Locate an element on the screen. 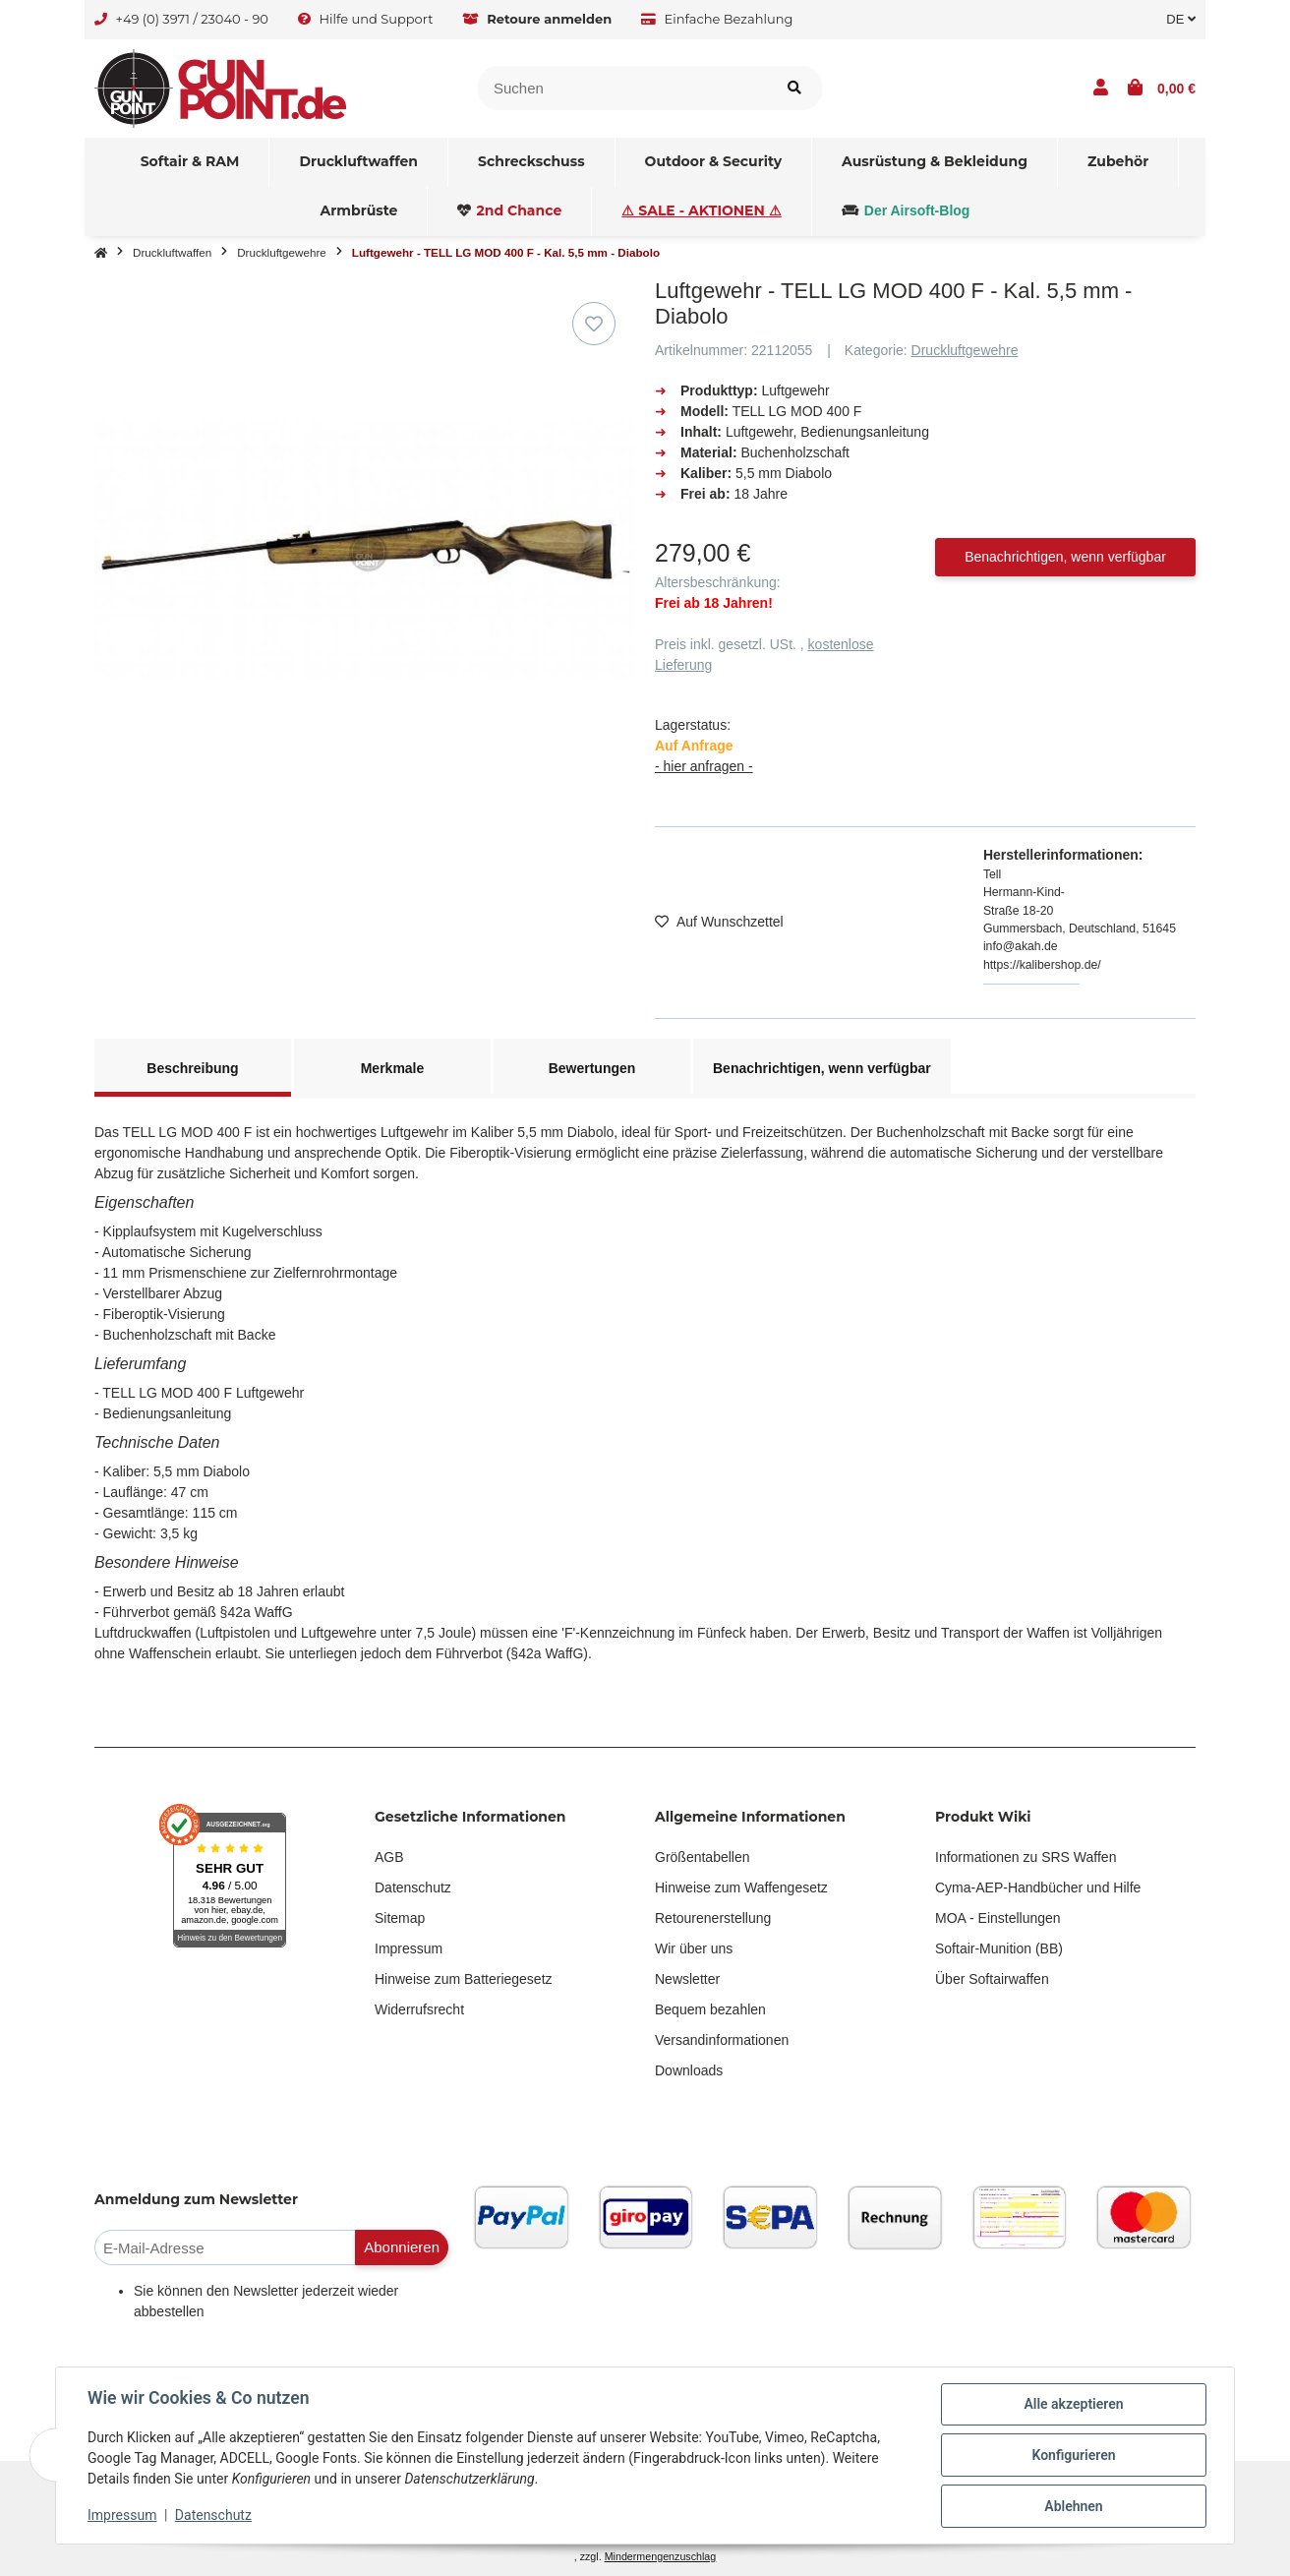 This screenshot has width=1290, height=2576. Wir über uns is located at coordinates (694, 1948).